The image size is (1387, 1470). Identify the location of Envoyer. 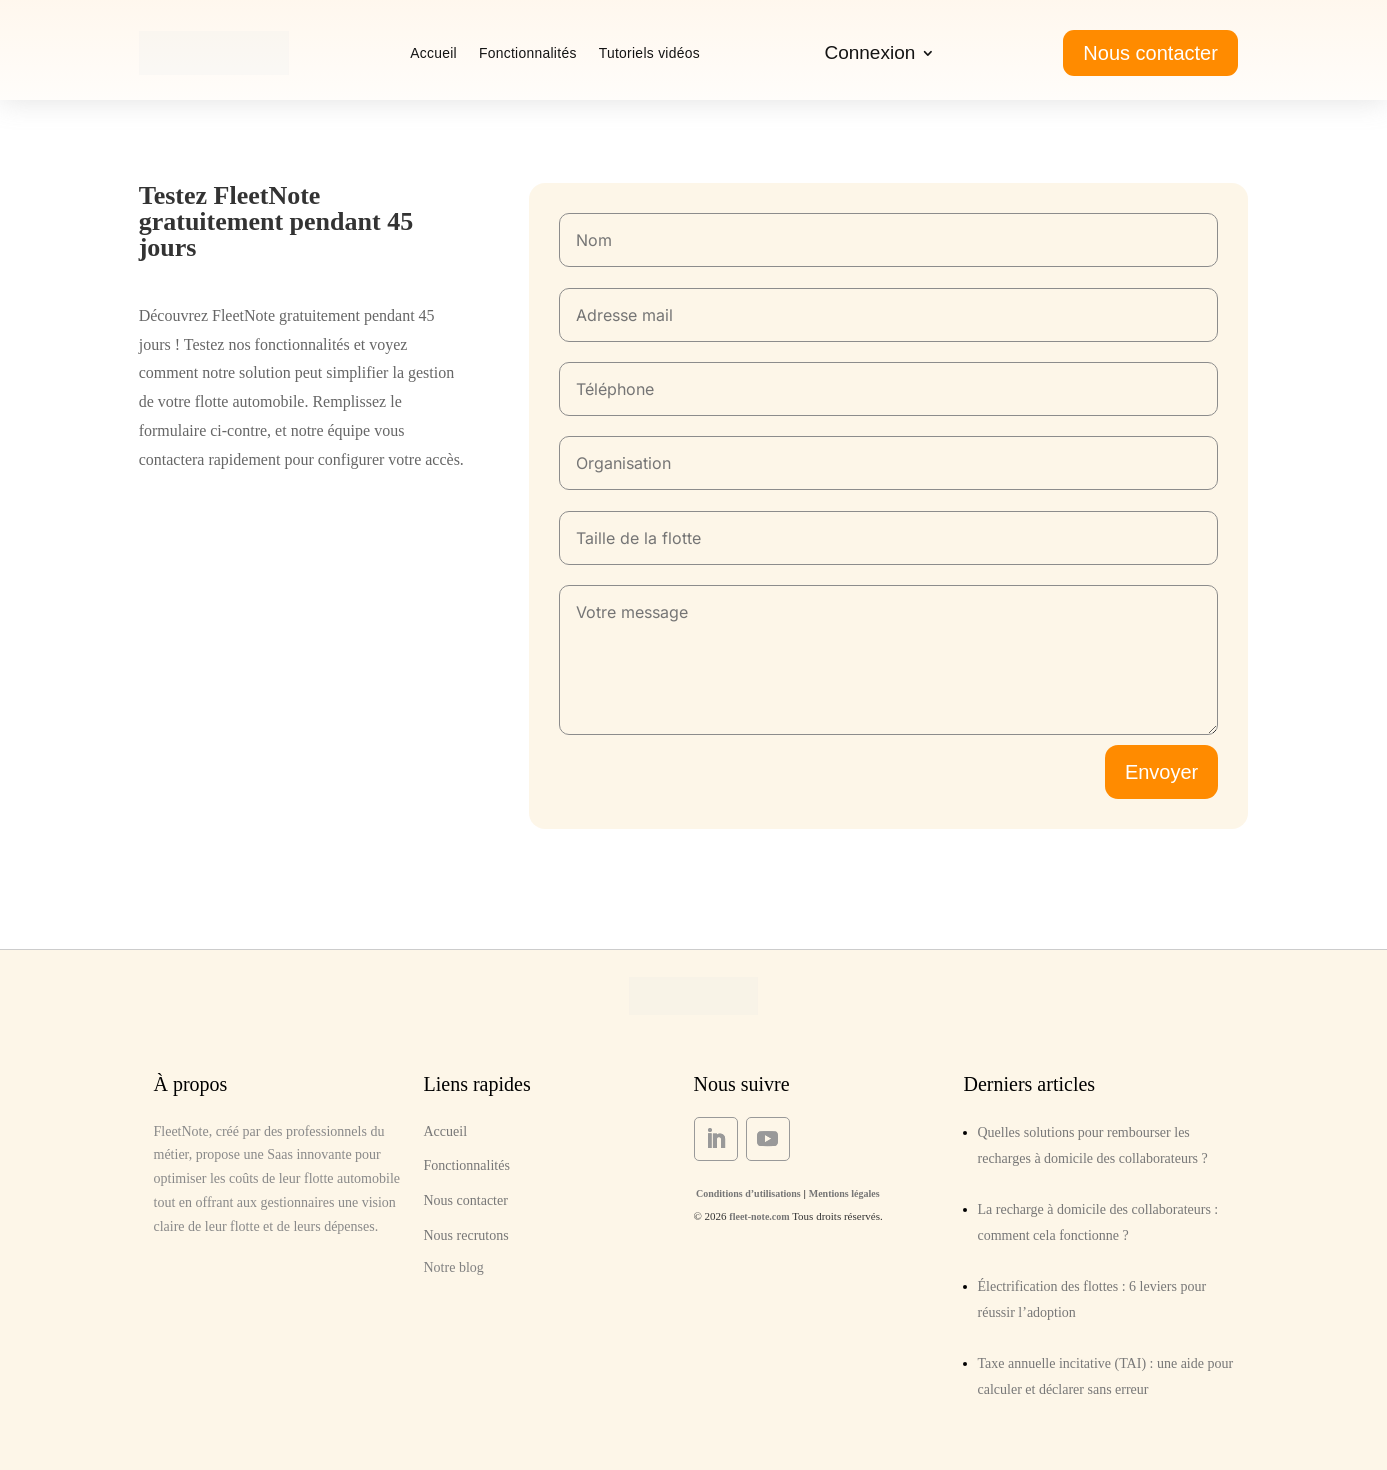
(1161, 772).